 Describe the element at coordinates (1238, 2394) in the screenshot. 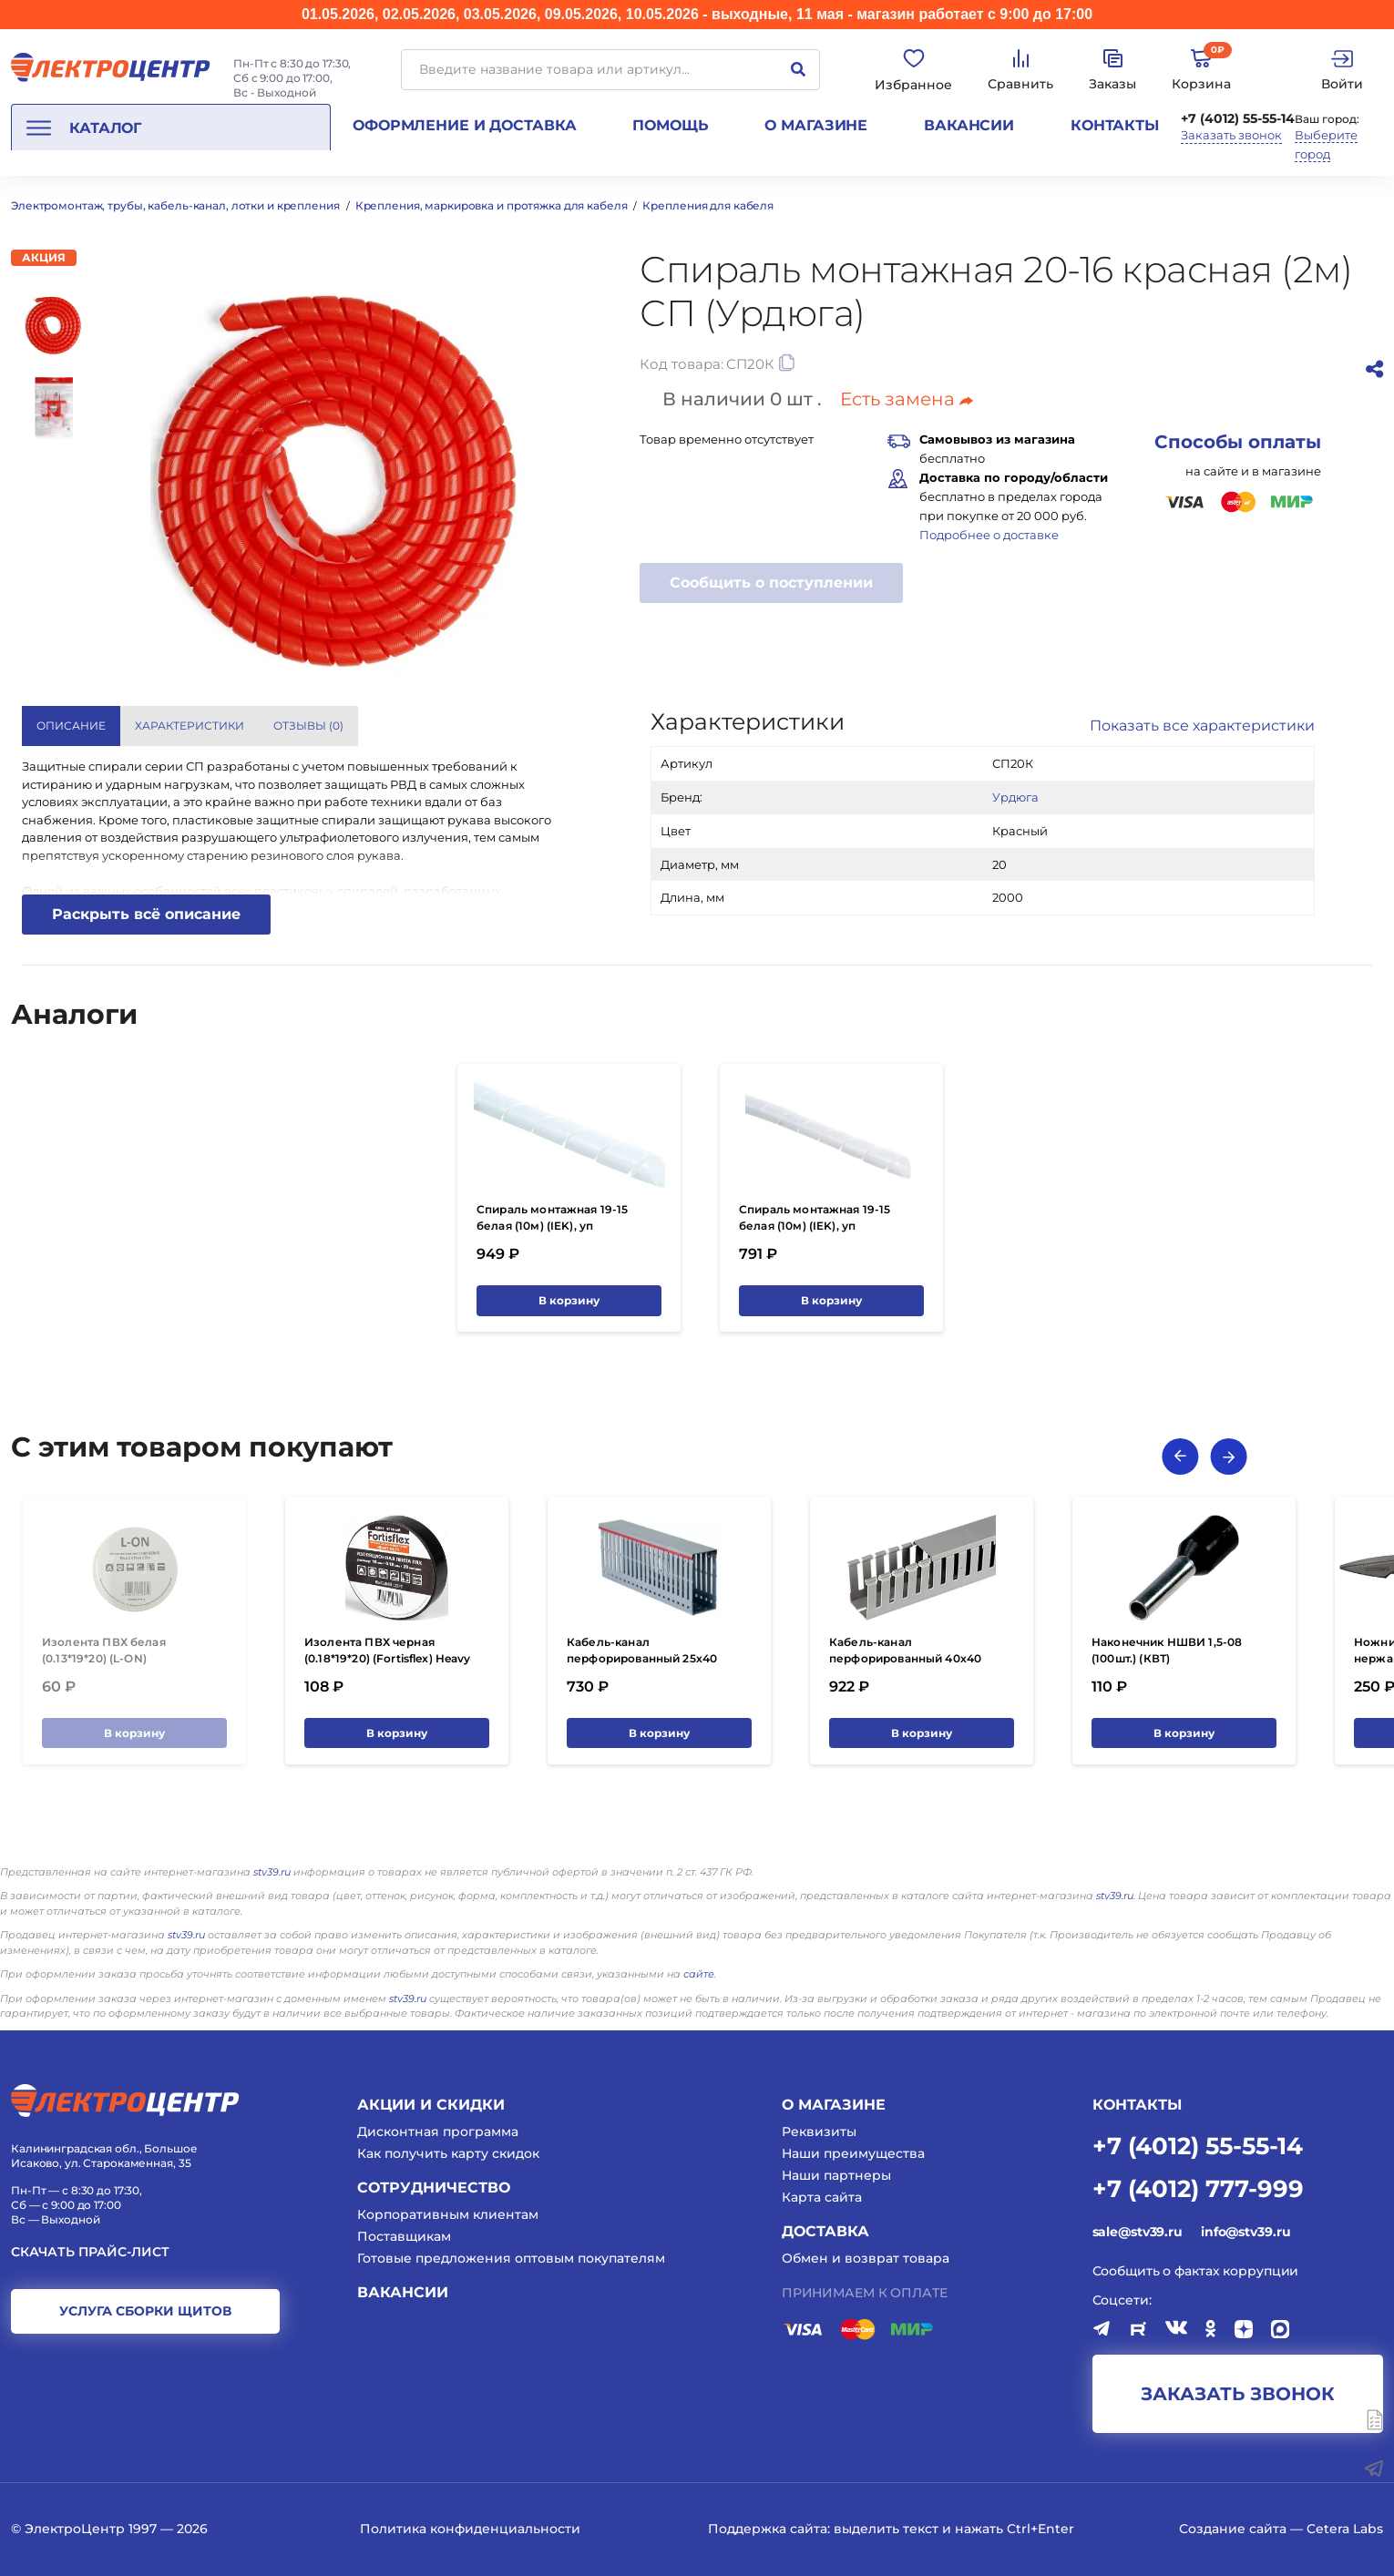

I see `заказать звонок` at that location.